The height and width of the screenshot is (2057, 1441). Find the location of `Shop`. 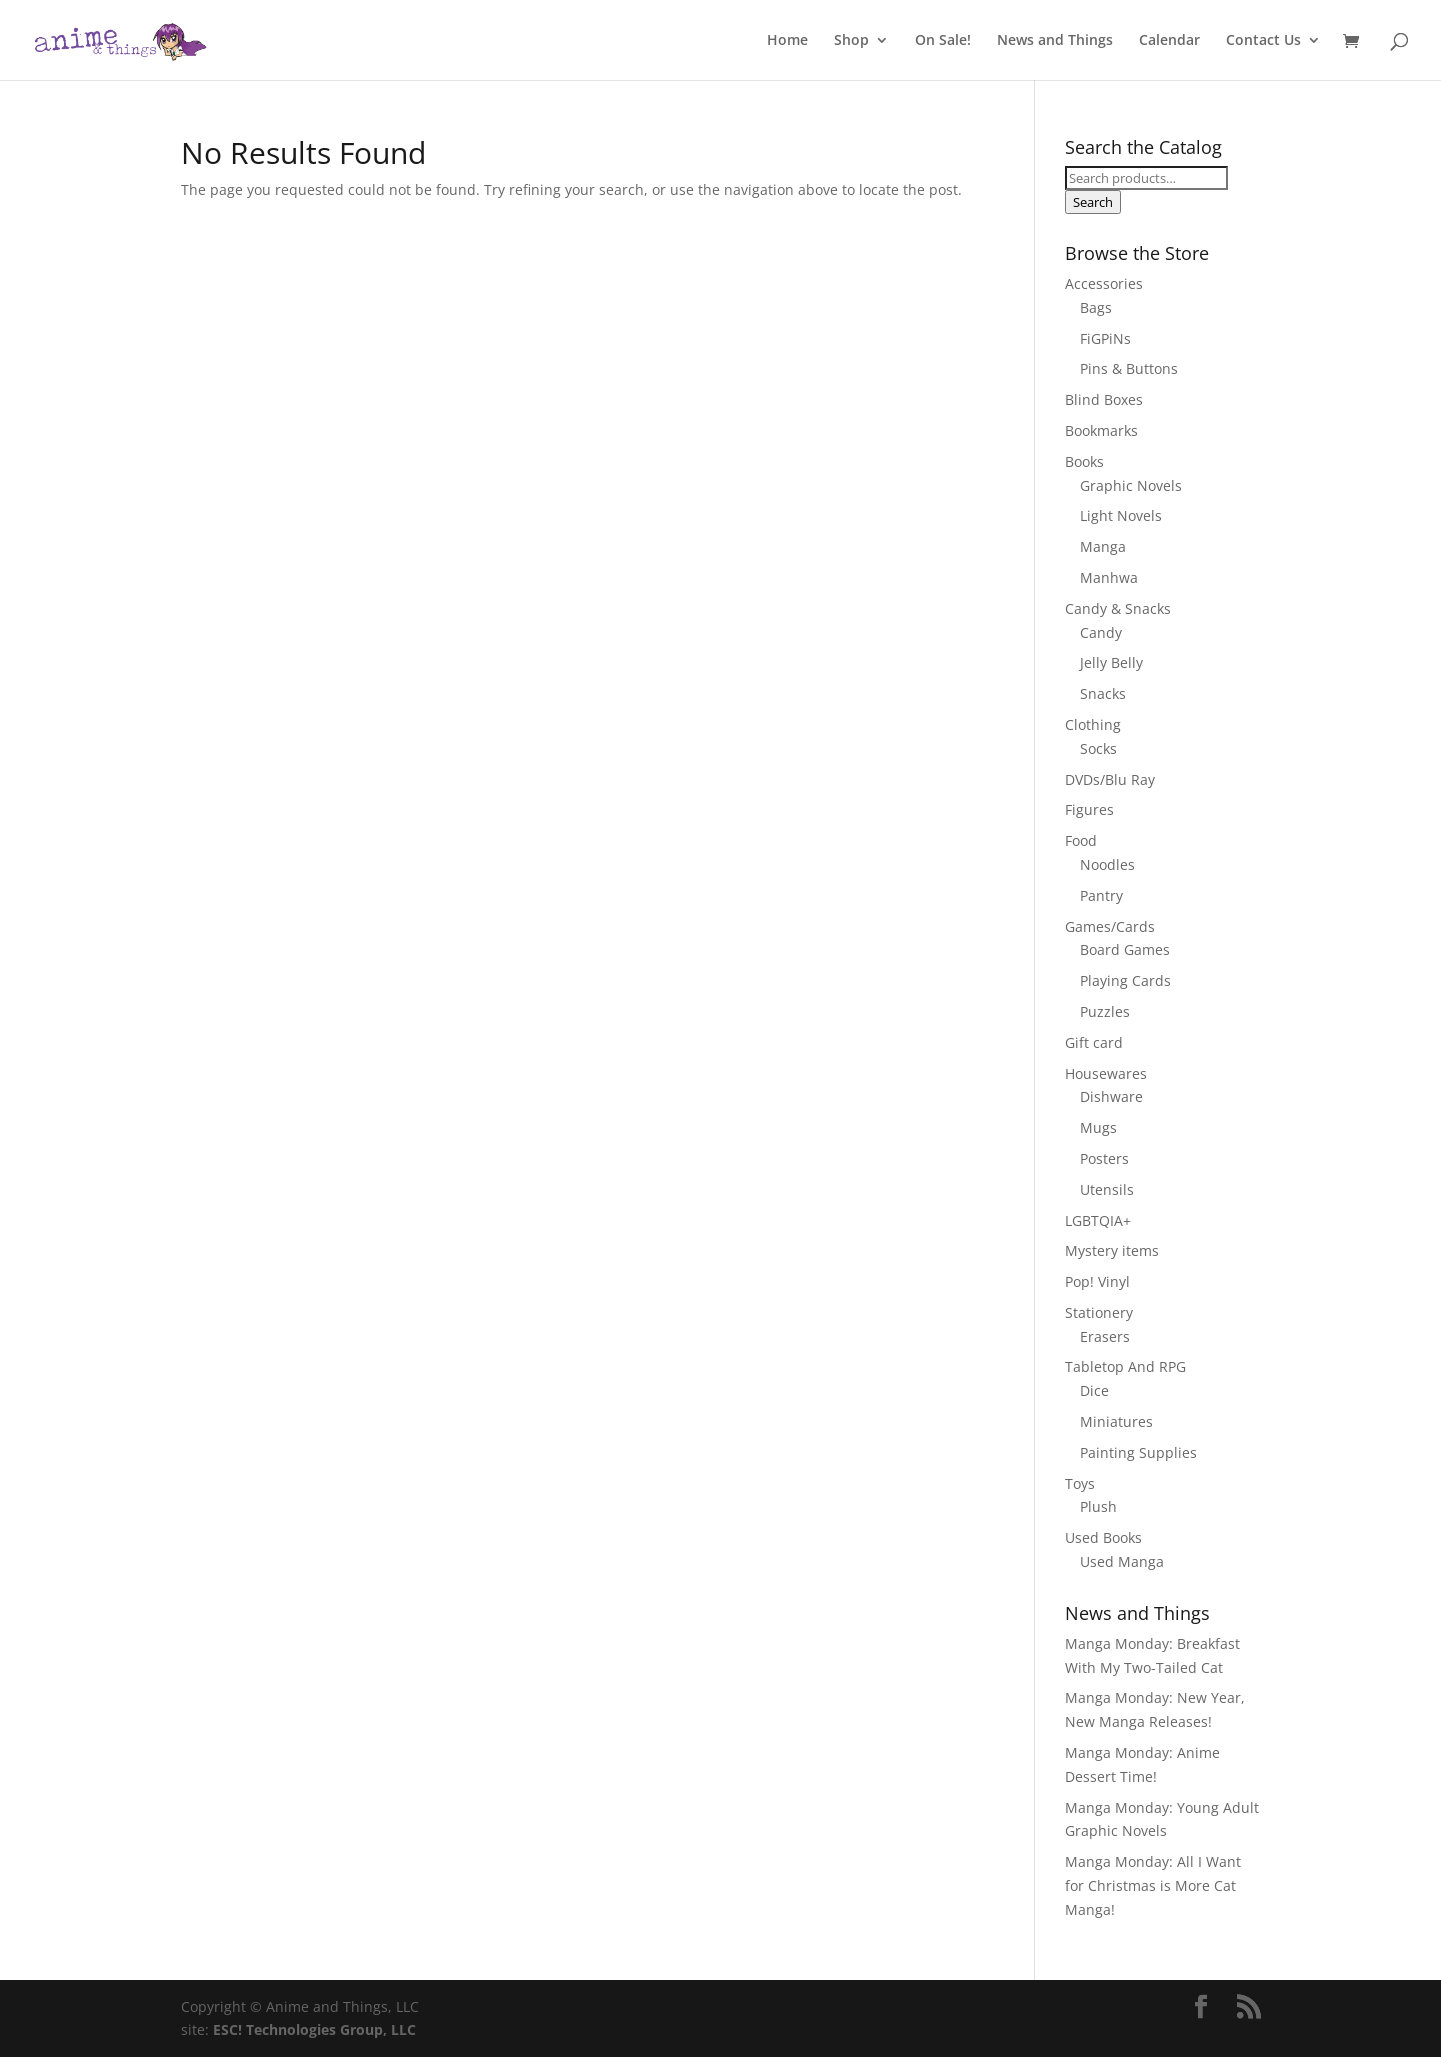

Shop is located at coordinates (851, 41).